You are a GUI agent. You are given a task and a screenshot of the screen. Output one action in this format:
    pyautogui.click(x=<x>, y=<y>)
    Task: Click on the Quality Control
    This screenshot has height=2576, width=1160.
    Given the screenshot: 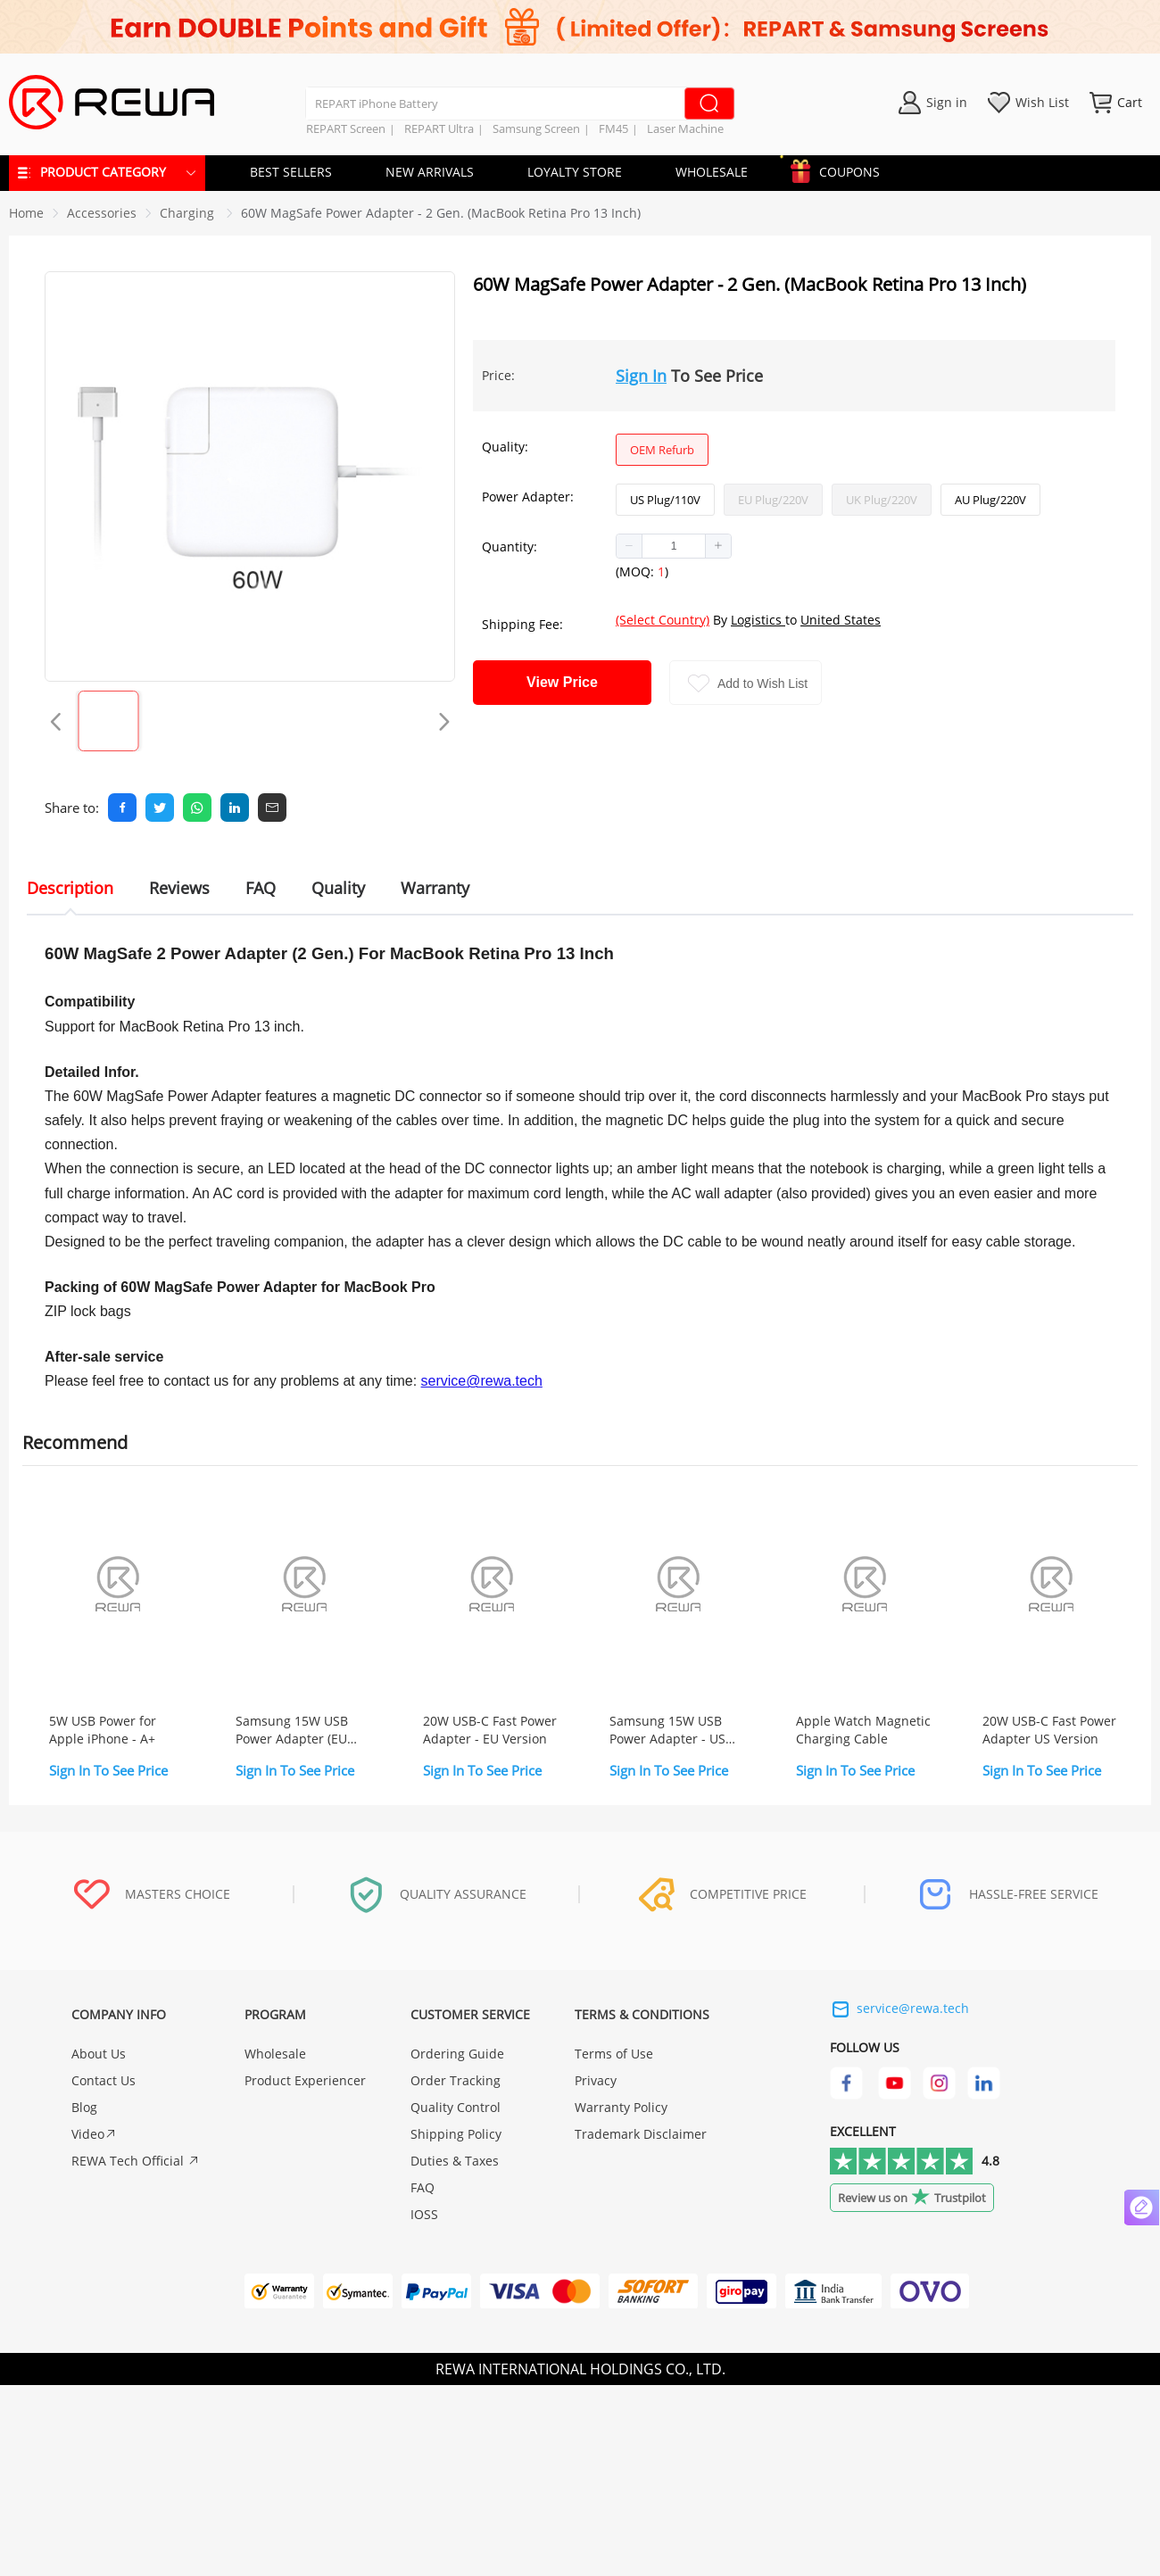 What is the action you would take?
    pyautogui.click(x=455, y=2107)
    